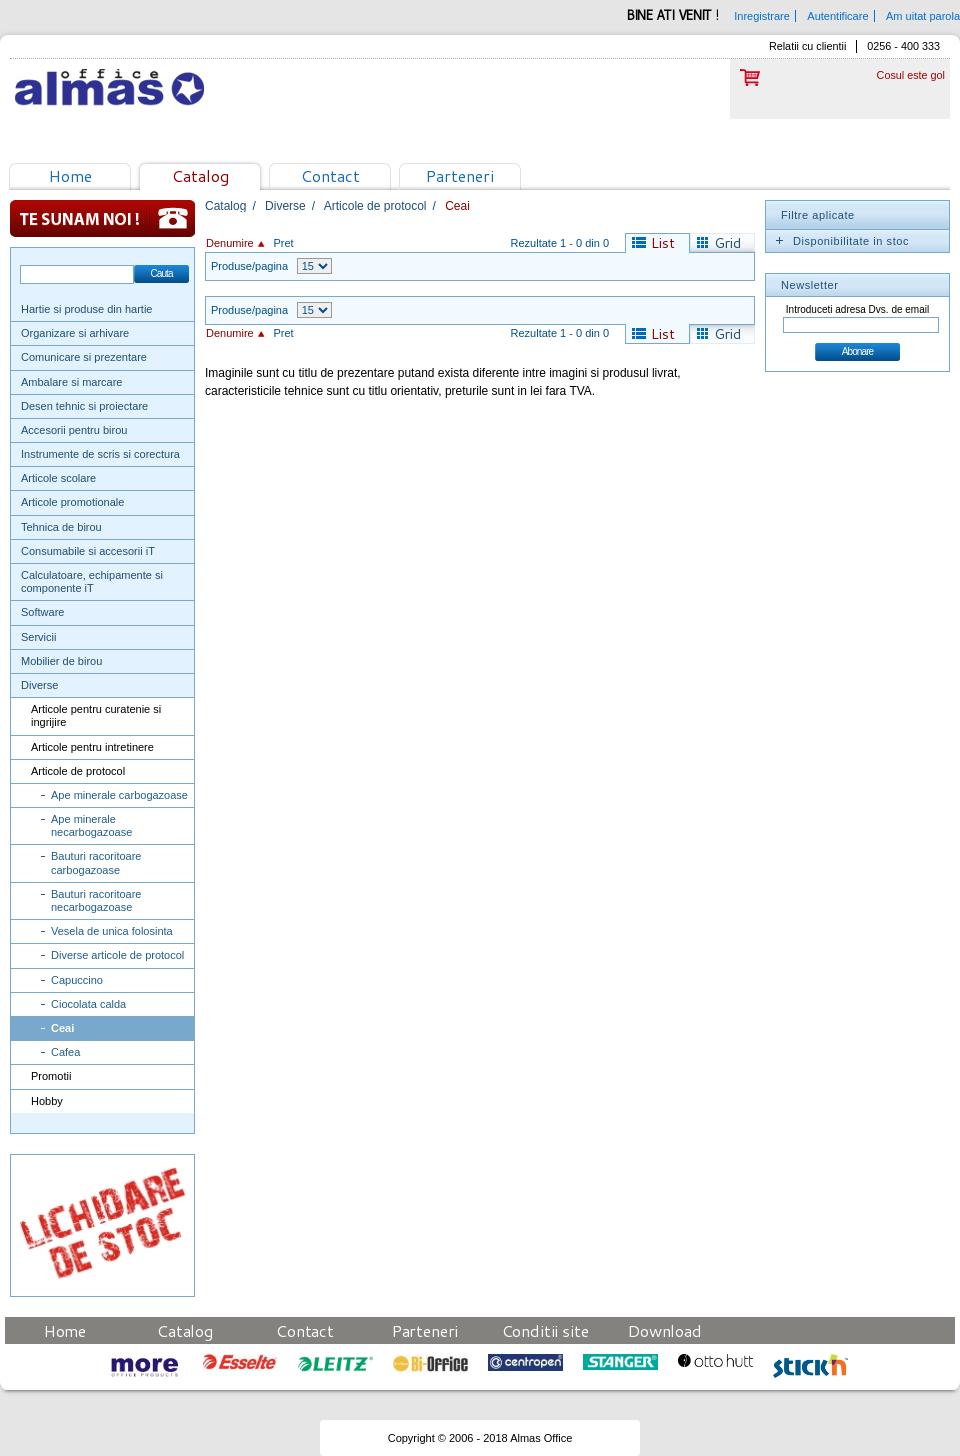 The height and width of the screenshot is (1456, 960). I want to click on Conditii site, so click(545, 1330).